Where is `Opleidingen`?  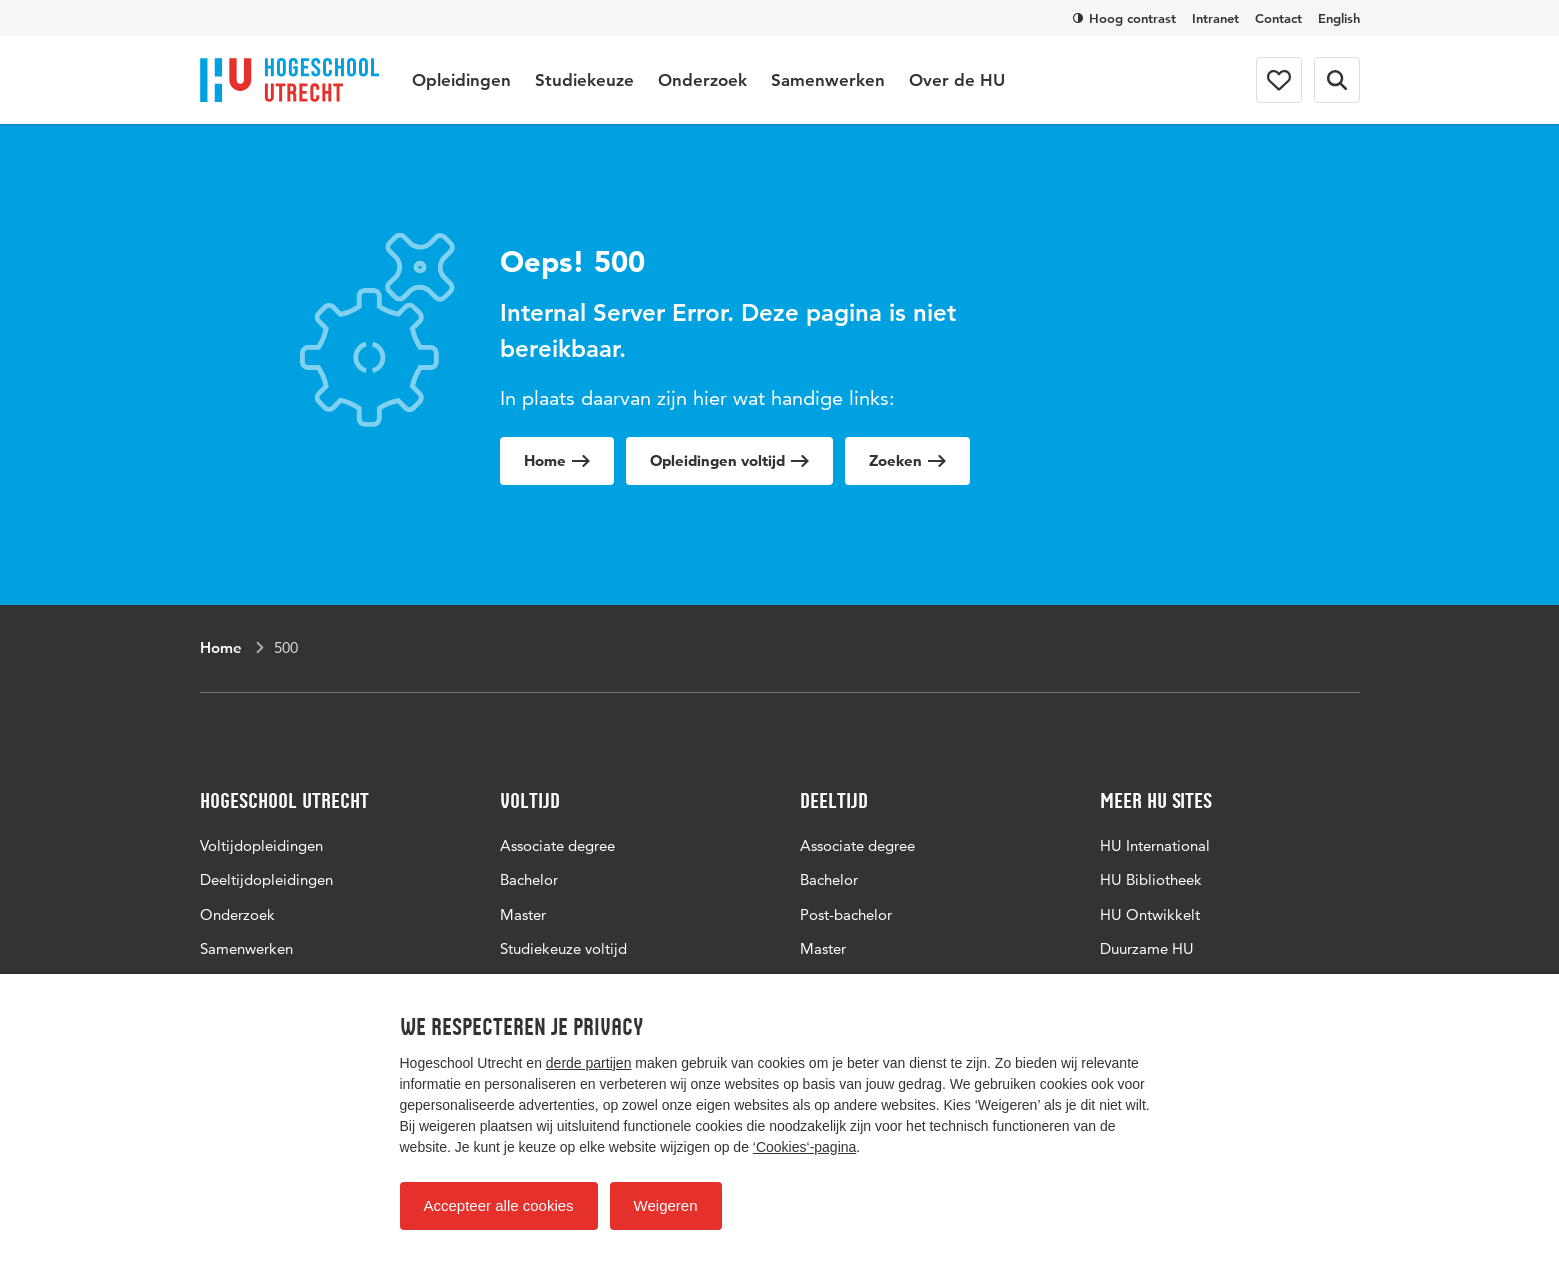
Opleidingen is located at coordinates (461, 80).